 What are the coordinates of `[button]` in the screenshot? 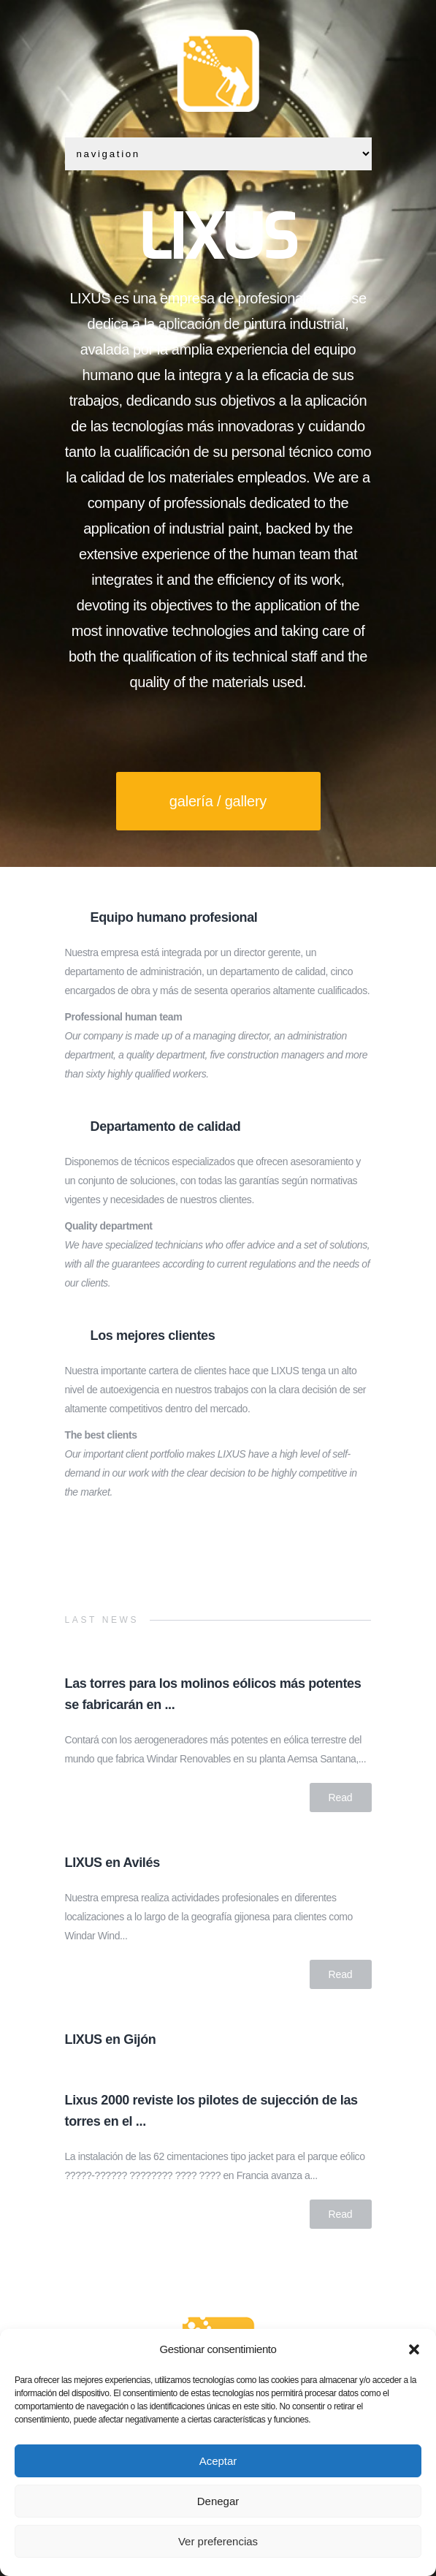 It's located at (414, 2349).